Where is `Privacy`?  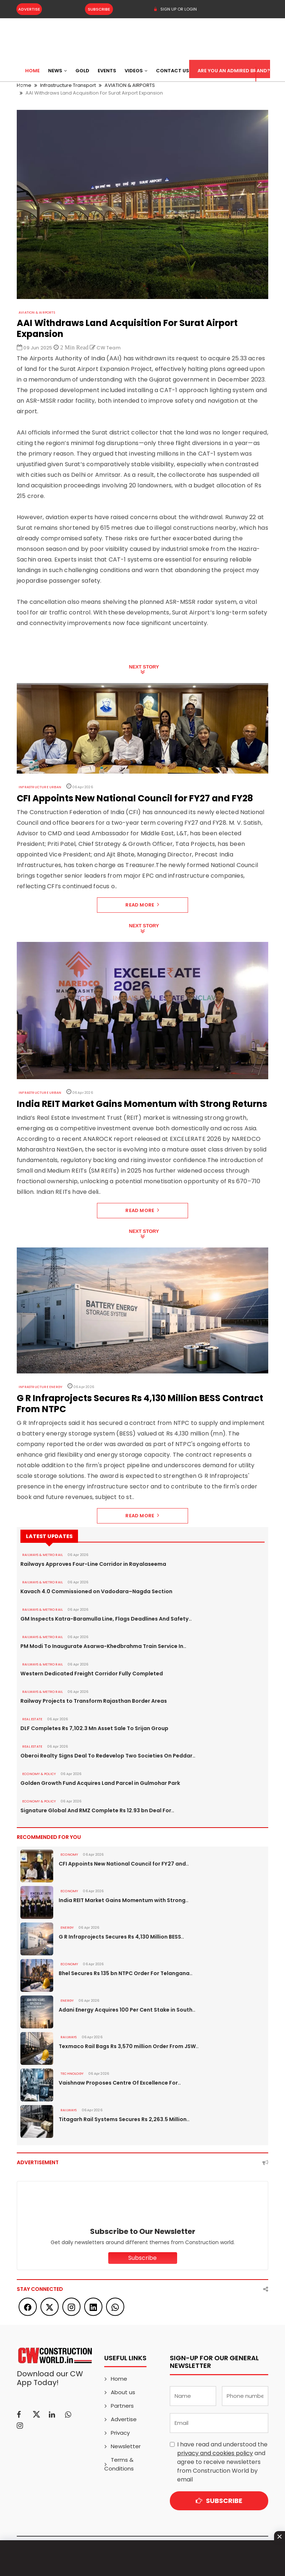 Privacy is located at coordinates (120, 2433).